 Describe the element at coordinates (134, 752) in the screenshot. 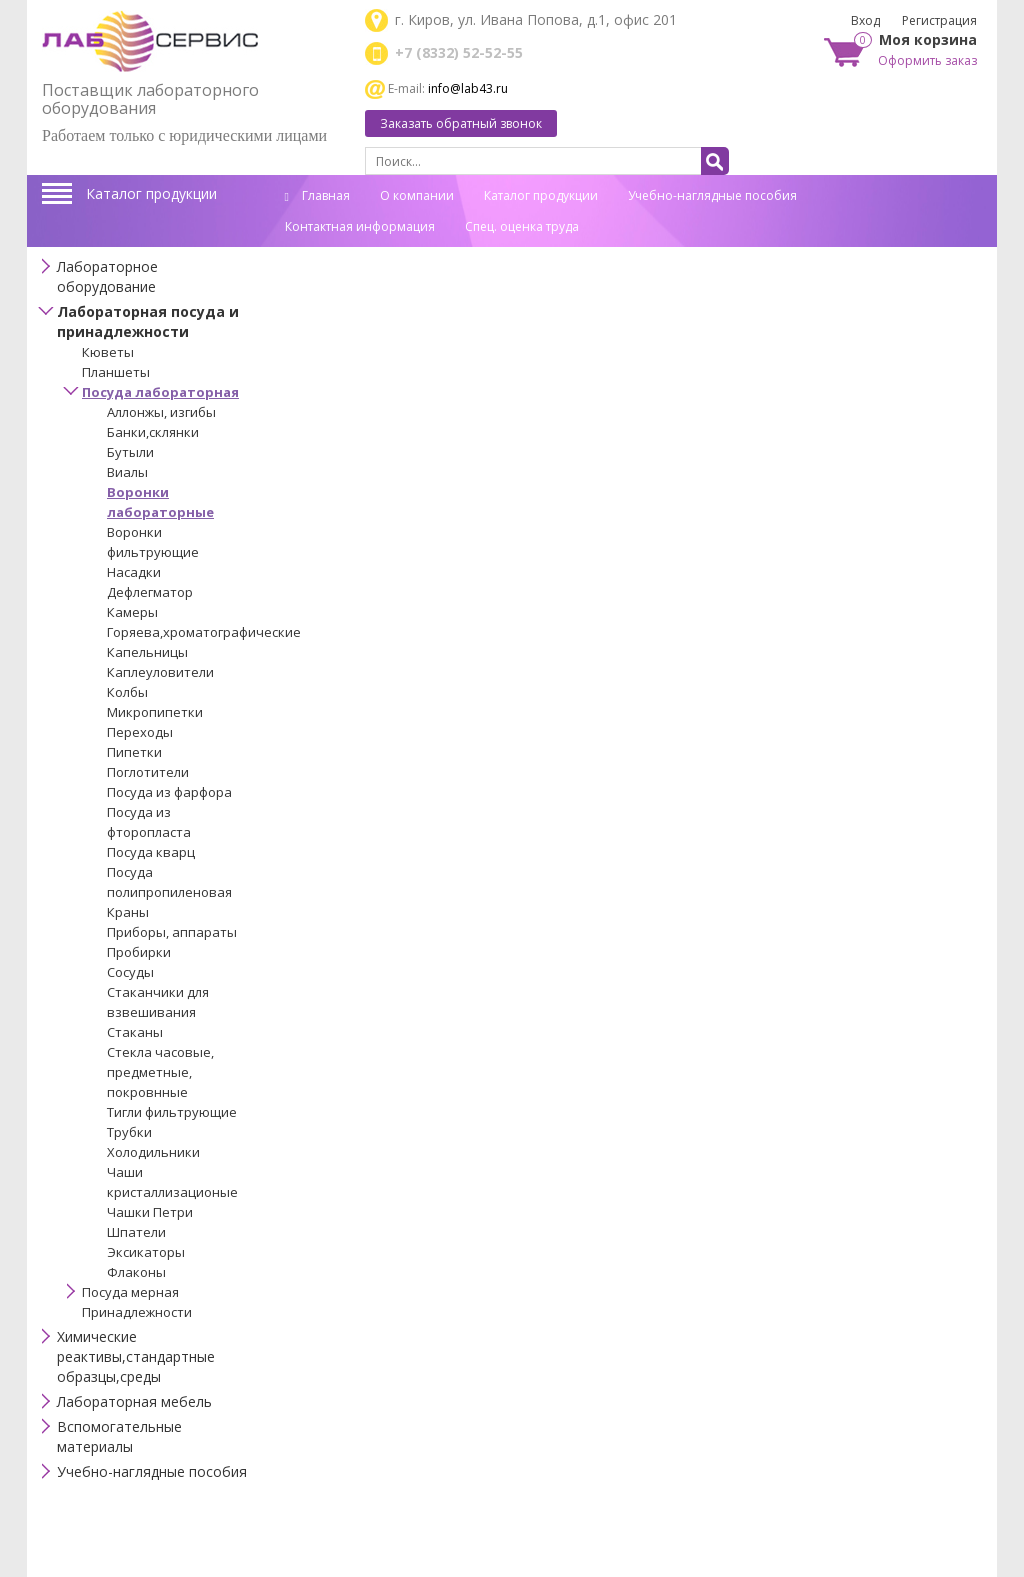

I see `Пипетки` at that location.